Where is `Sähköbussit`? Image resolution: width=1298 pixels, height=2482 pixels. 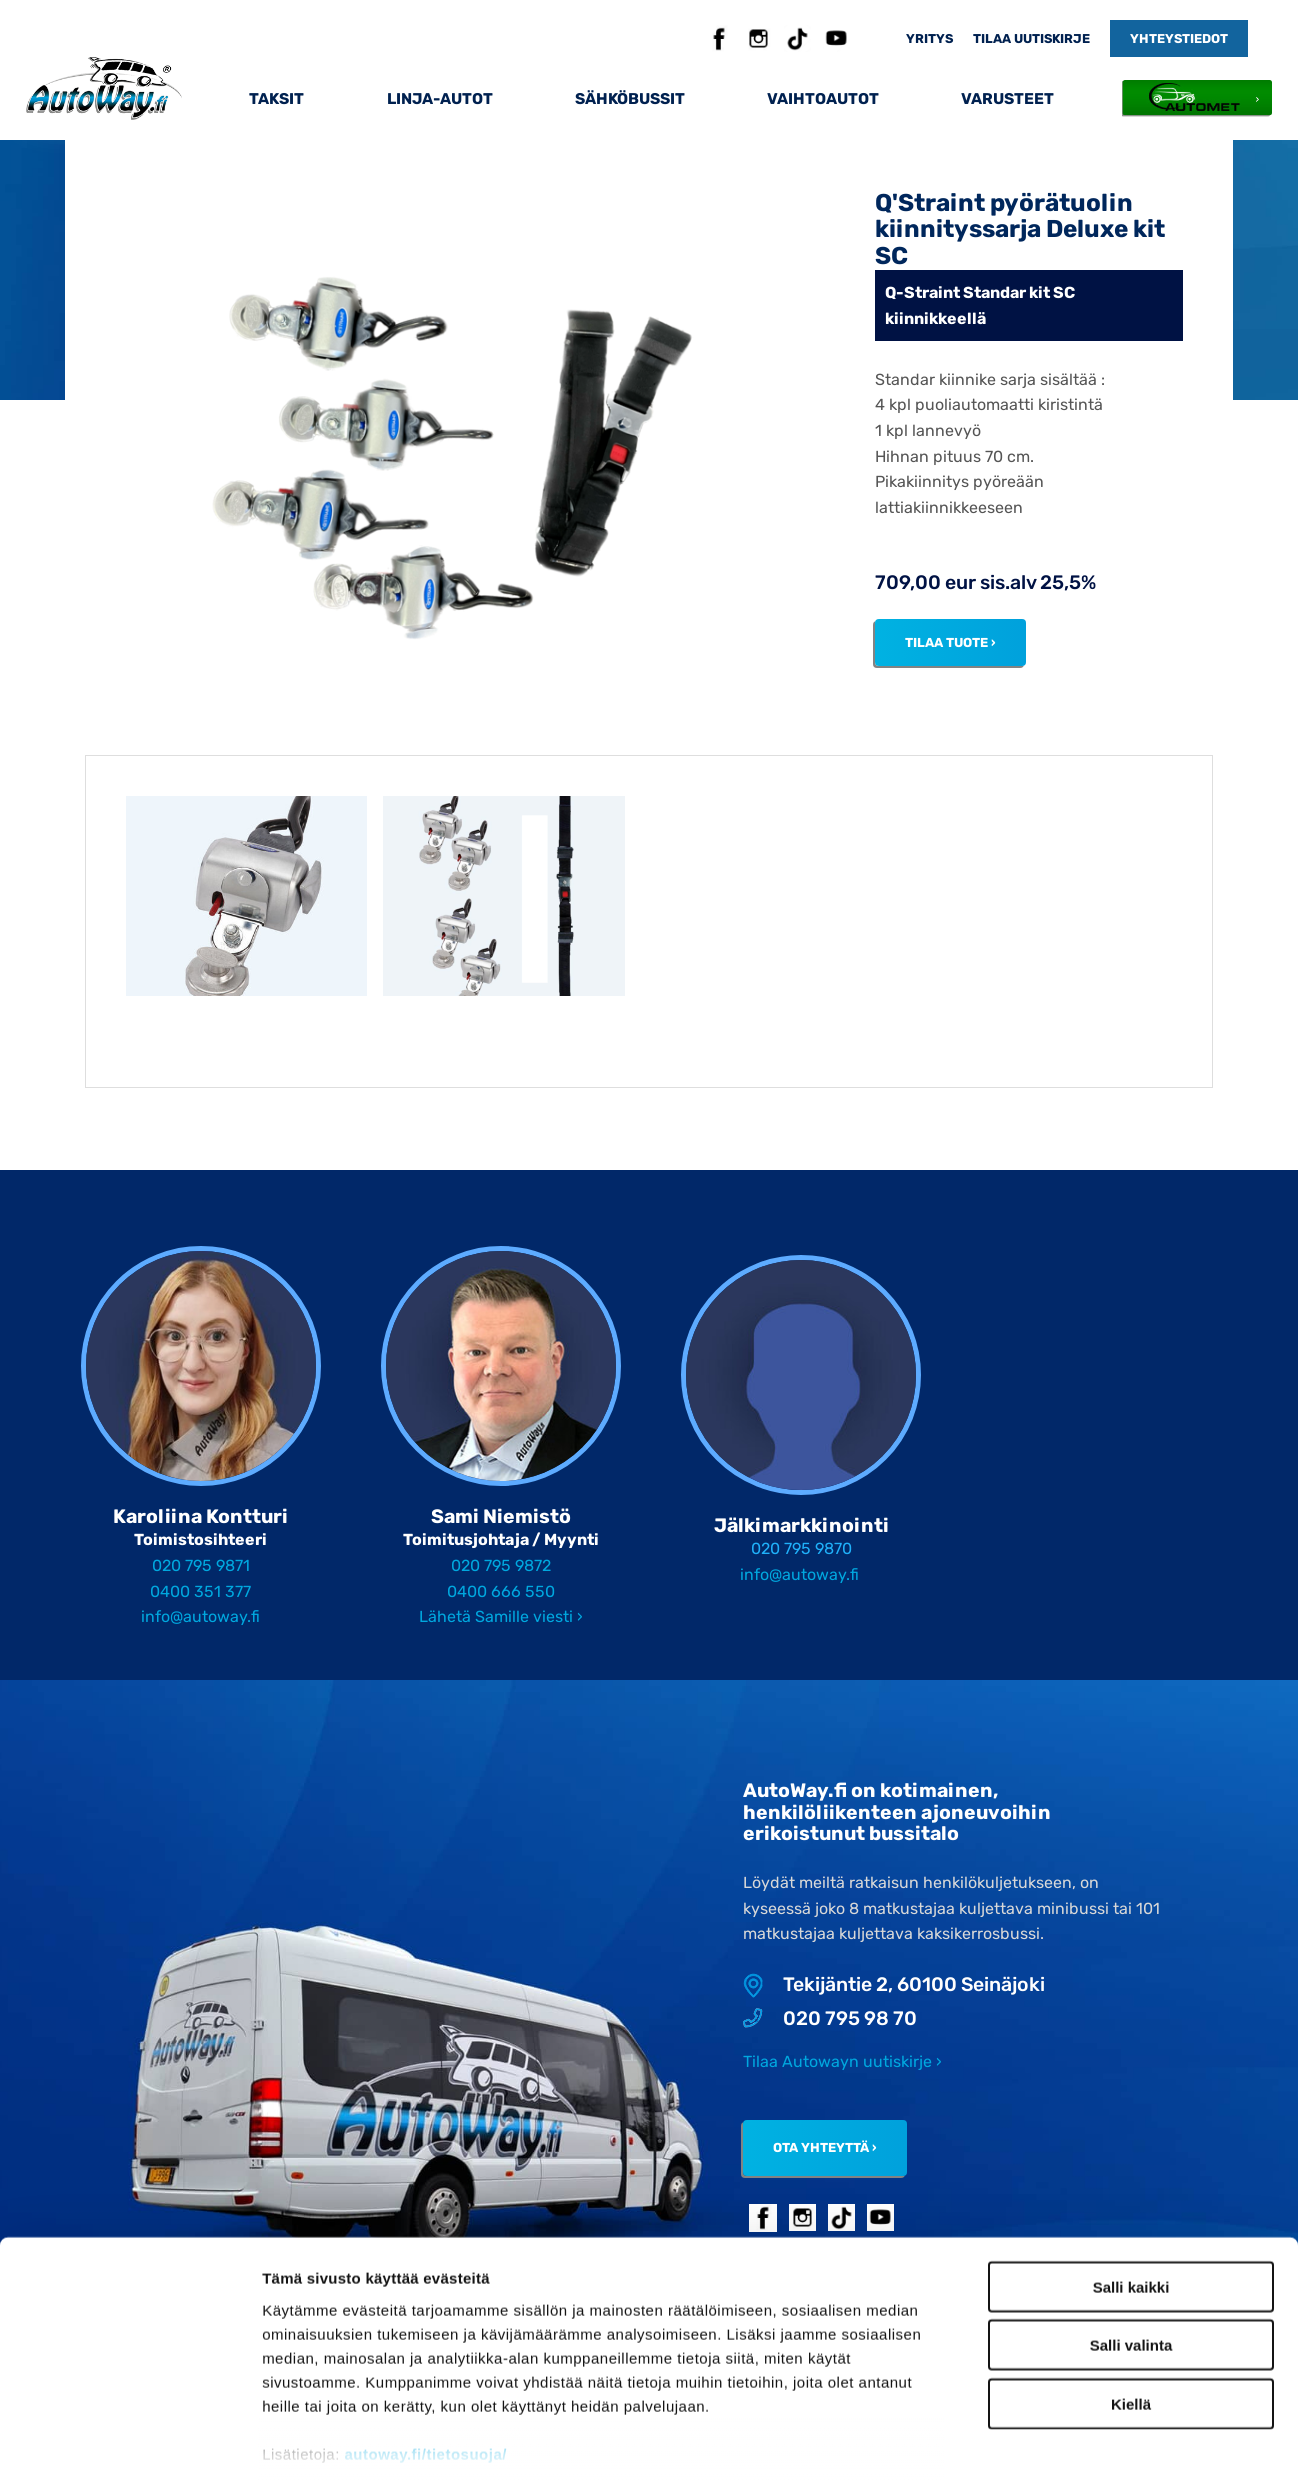
Sähköbussit is located at coordinates (630, 98).